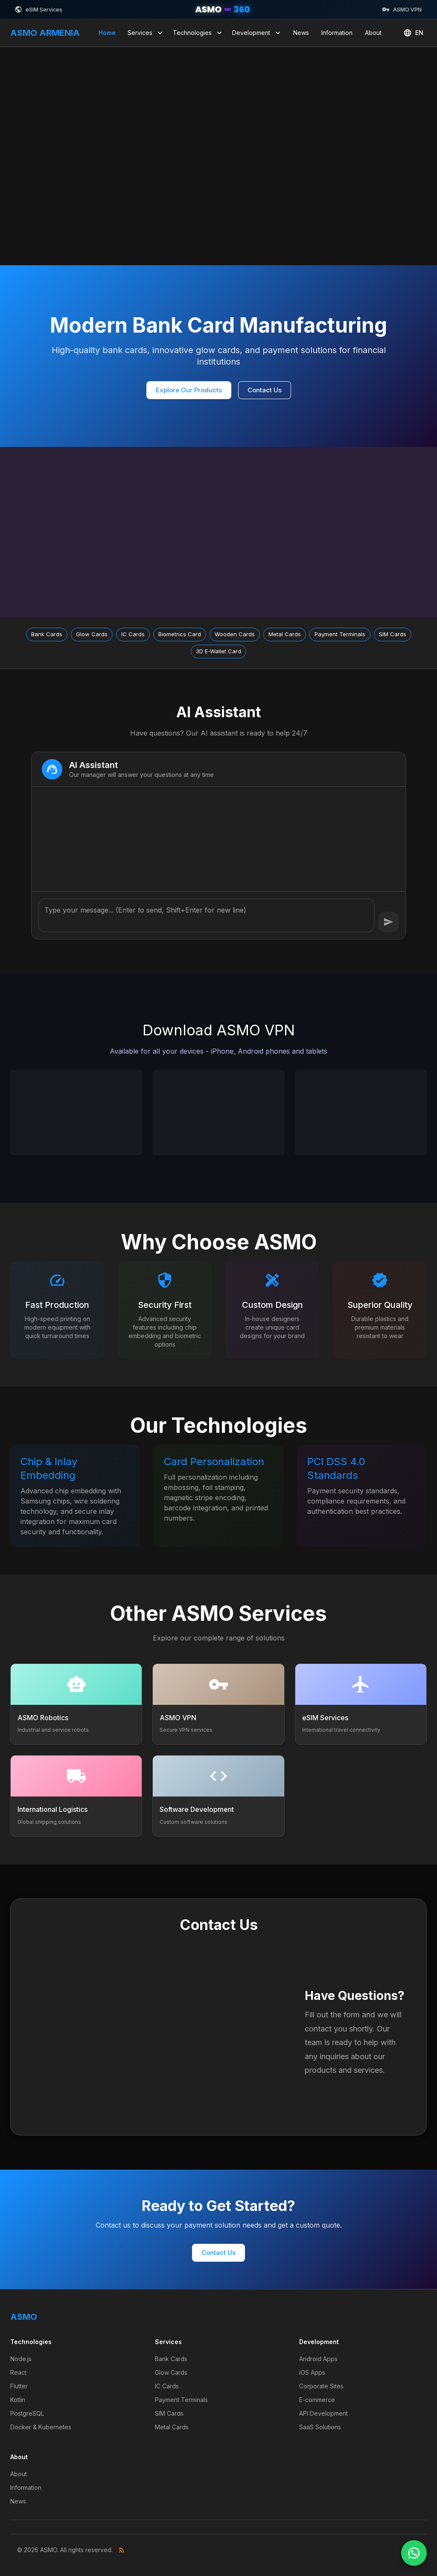  Describe the element at coordinates (321, 2386) in the screenshot. I see `Corporate Sites` at that location.